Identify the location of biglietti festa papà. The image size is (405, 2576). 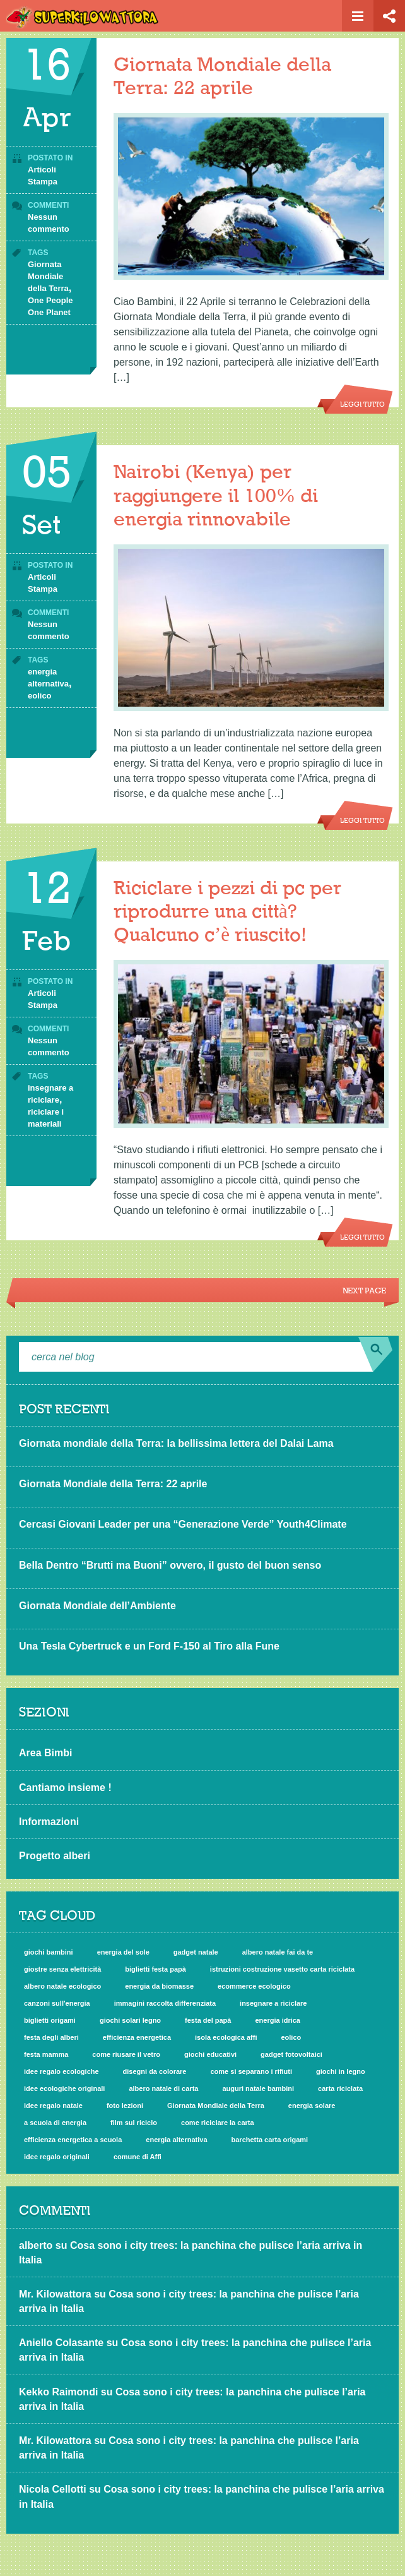
(155, 1969).